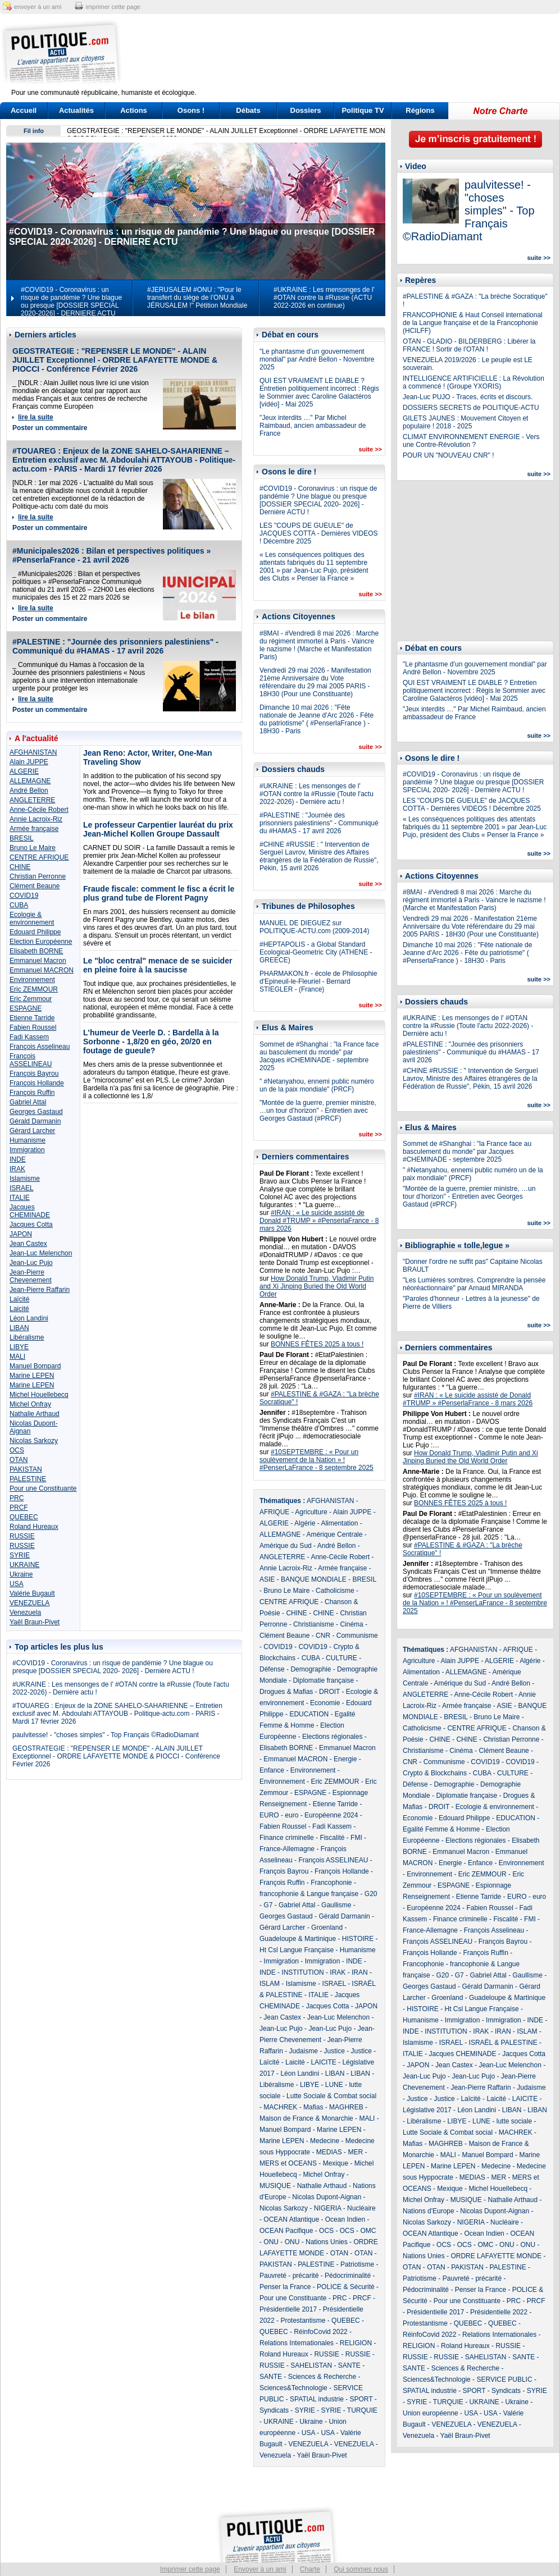 The image size is (560, 2576). What do you see at coordinates (29, 1603) in the screenshot?
I see `VENEZUELA` at bounding box center [29, 1603].